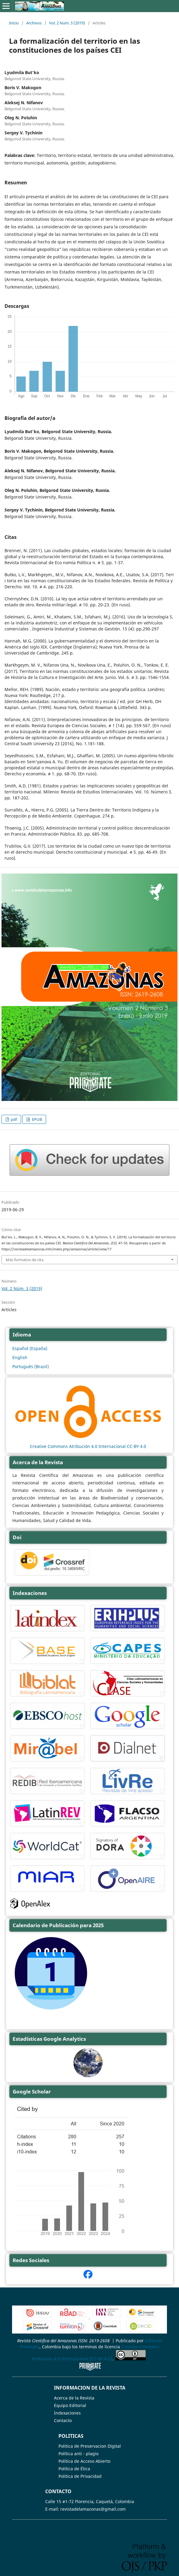  I want to click on EPUB, so click(36, 1119).